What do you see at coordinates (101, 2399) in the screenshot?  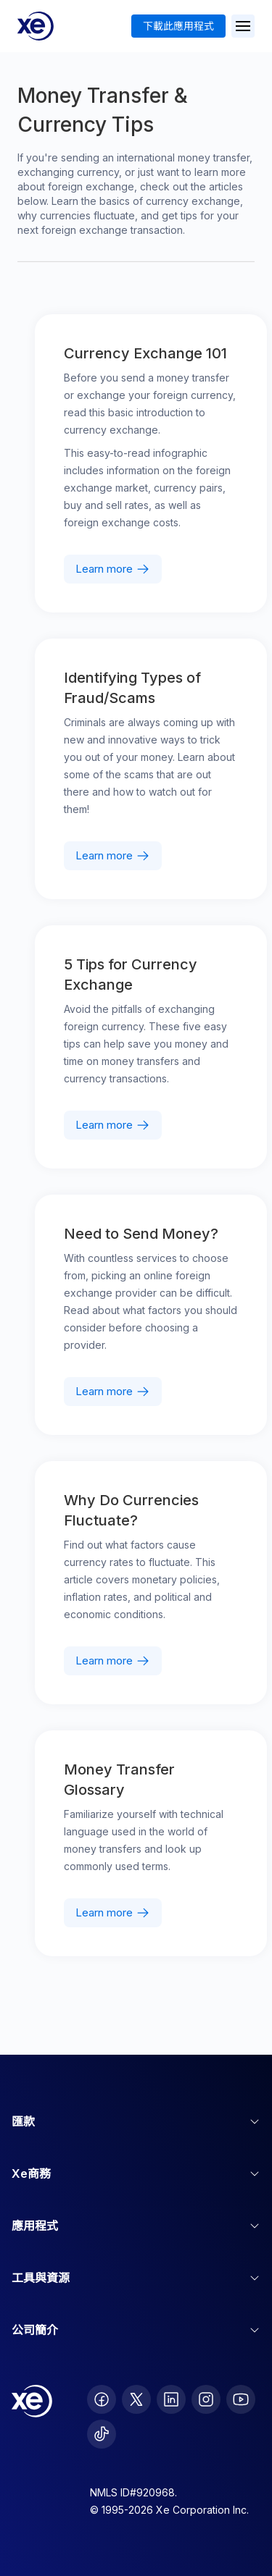 I see `[follow XE on Facebook]` at bounding box center [101, 2399].